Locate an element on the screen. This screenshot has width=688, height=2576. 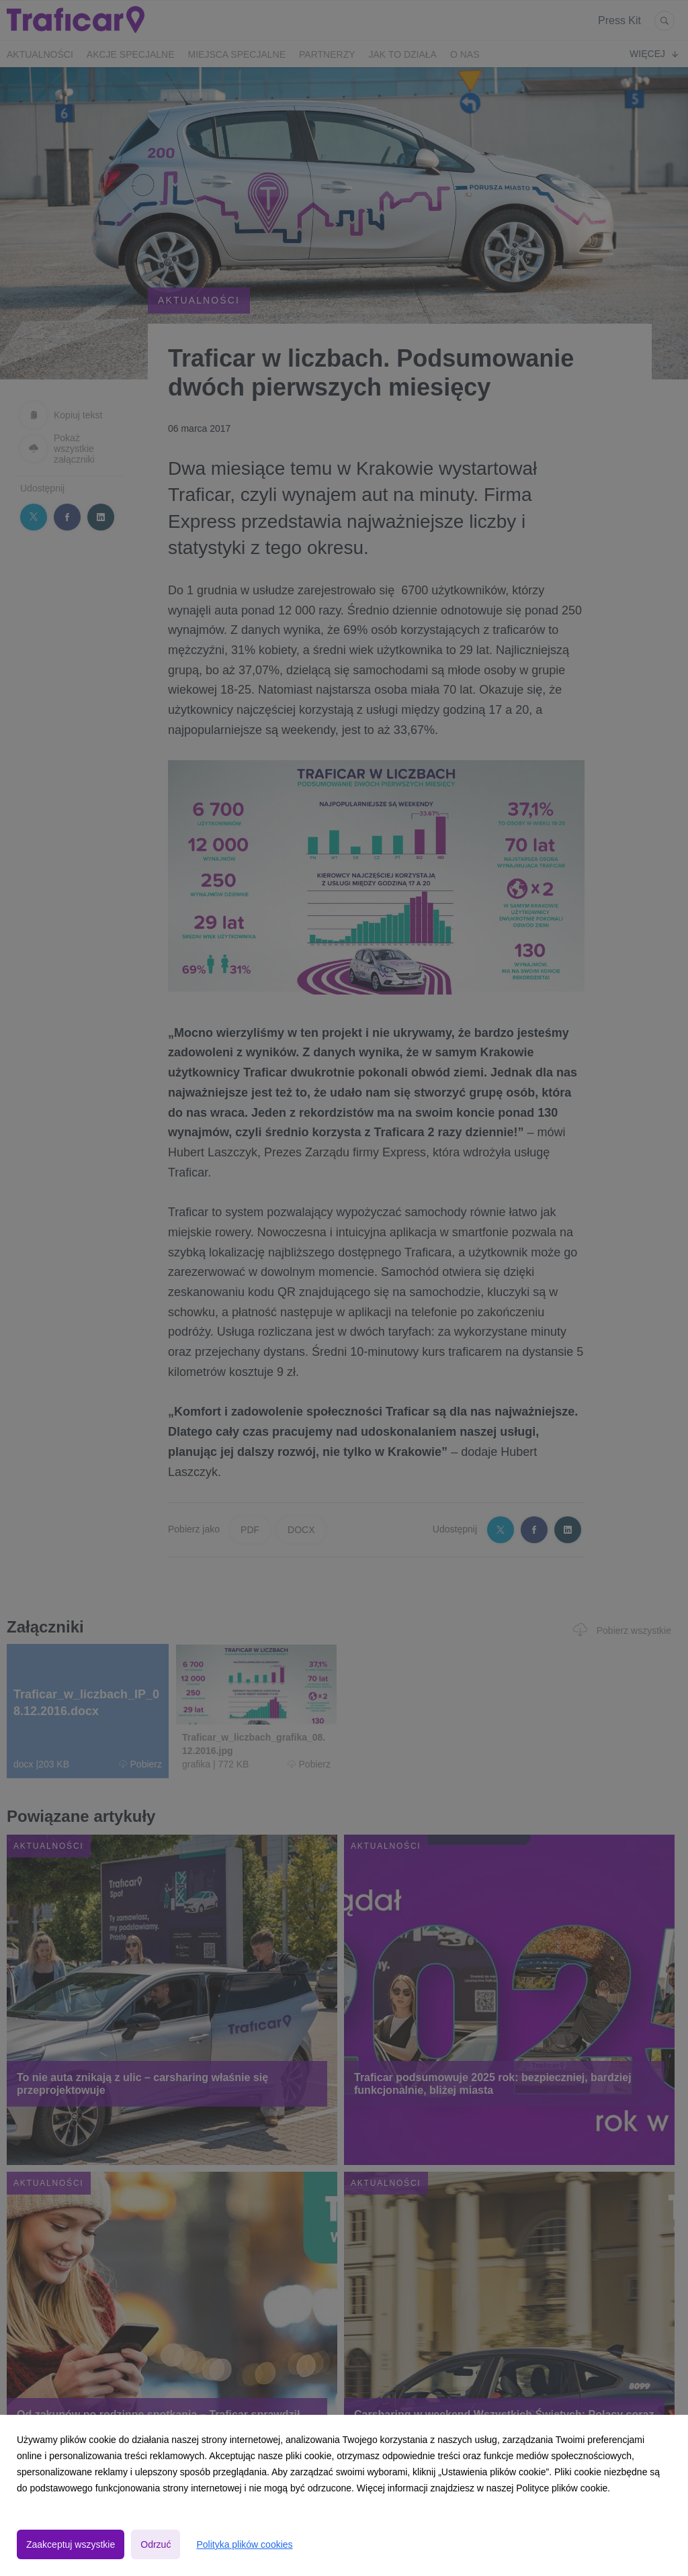
Odrzuć is located at coordinates (155, 2544).